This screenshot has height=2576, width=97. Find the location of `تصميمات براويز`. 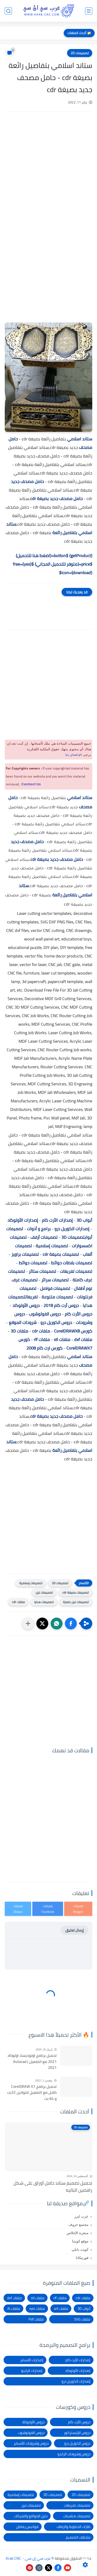

تصميمات براويز is located at coordinates (25, 1254).